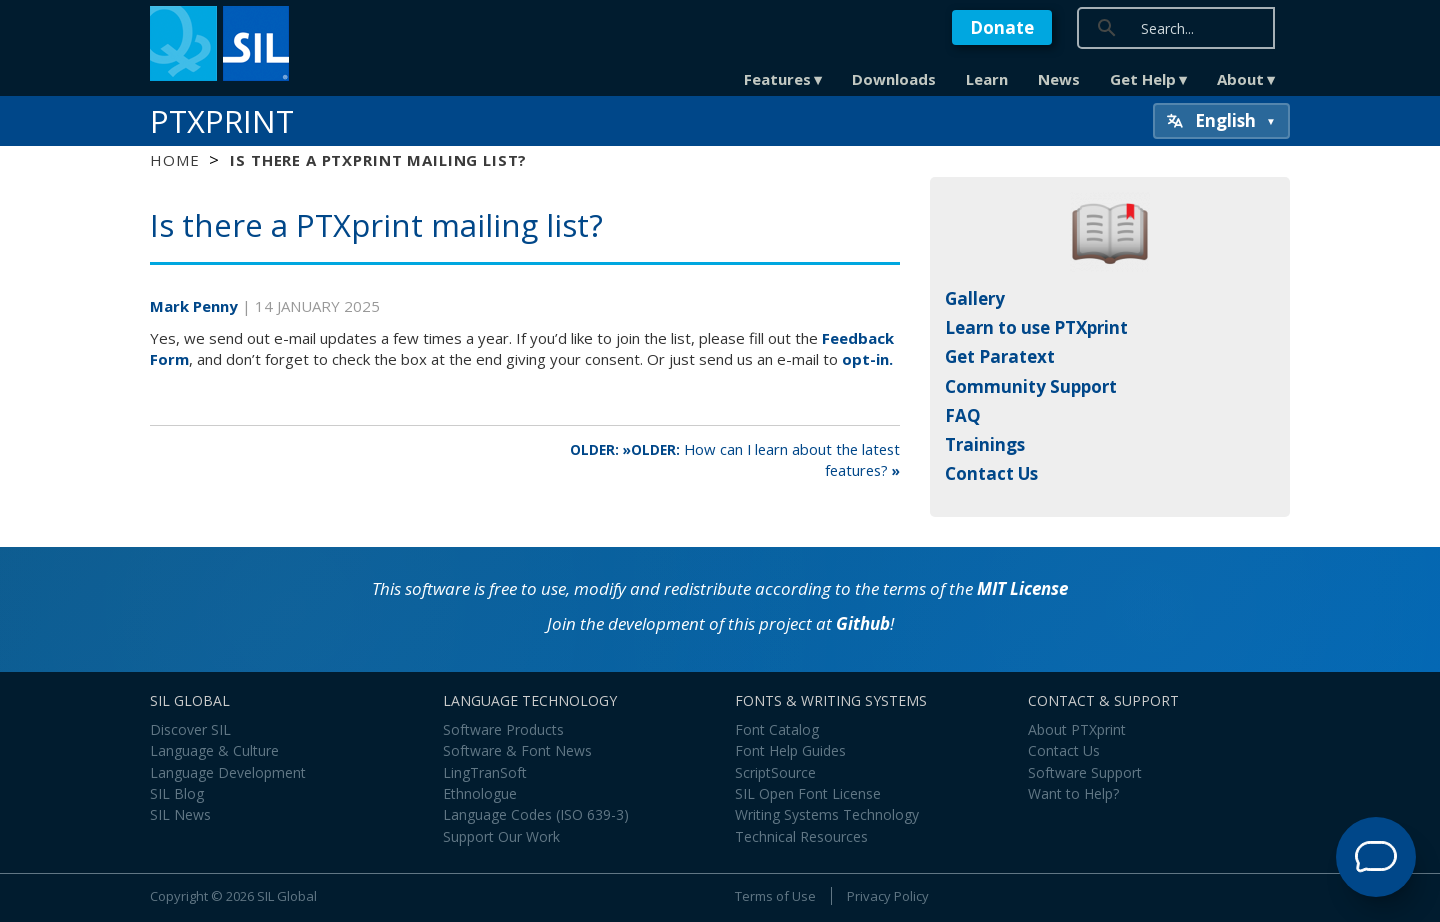  What do you see at coordinates (987, 79) in the screenshot?
I see `Learn` at bounding box center [987, 79].